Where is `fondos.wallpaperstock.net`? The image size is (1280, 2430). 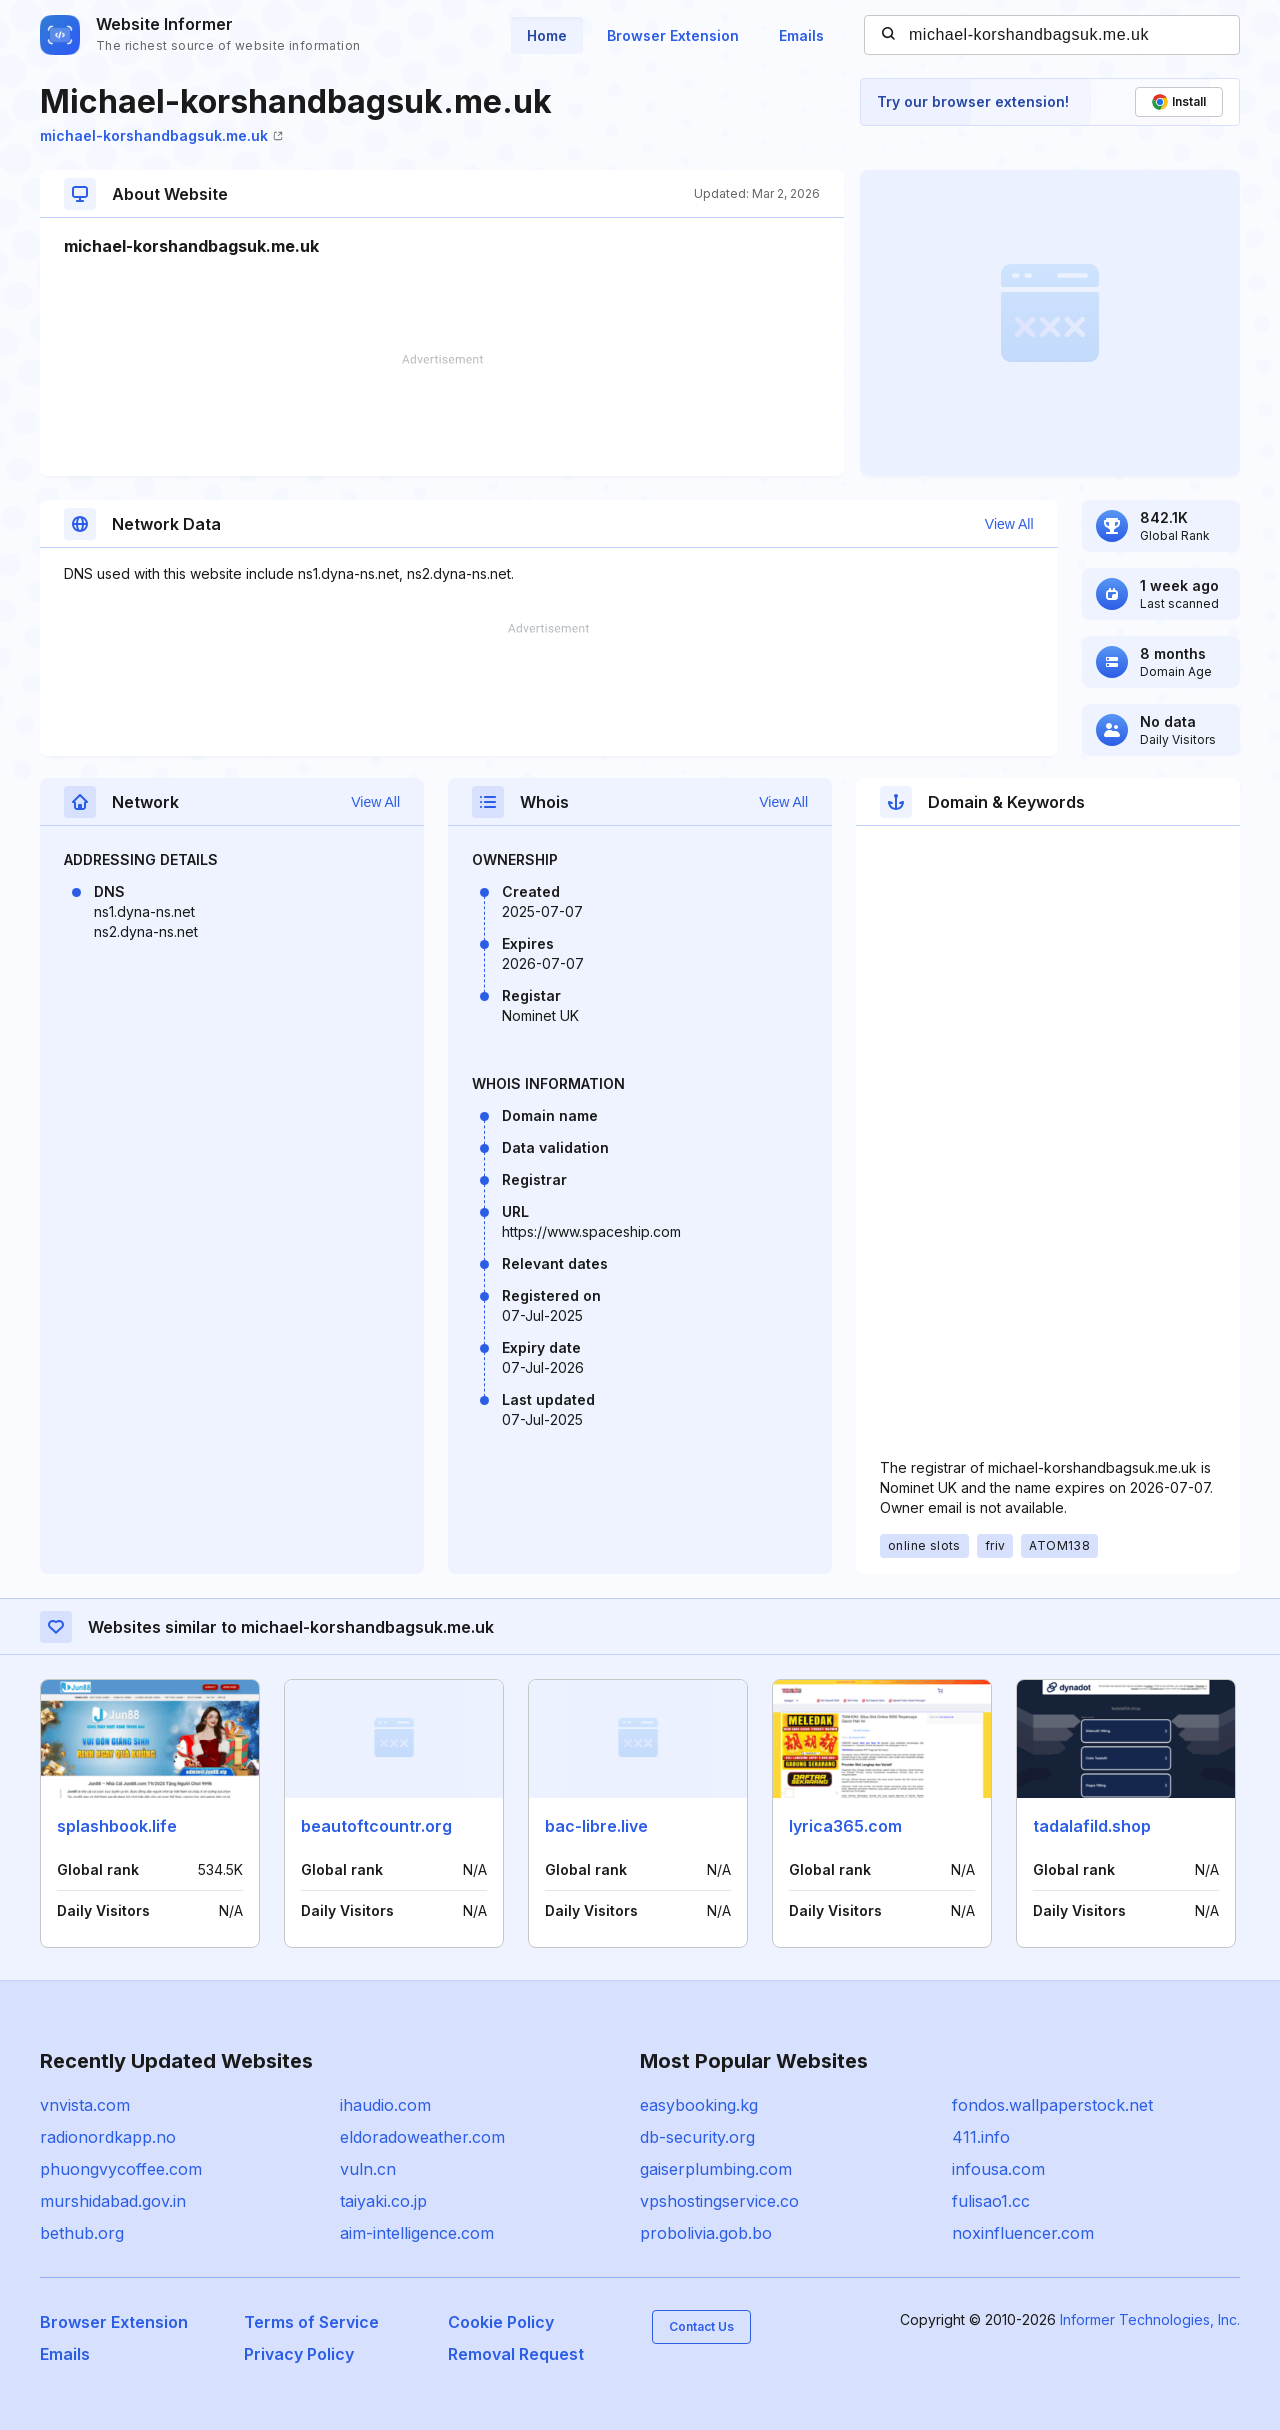
fondos.wallpaperstock.net is located at coordinates (1052, 2105).